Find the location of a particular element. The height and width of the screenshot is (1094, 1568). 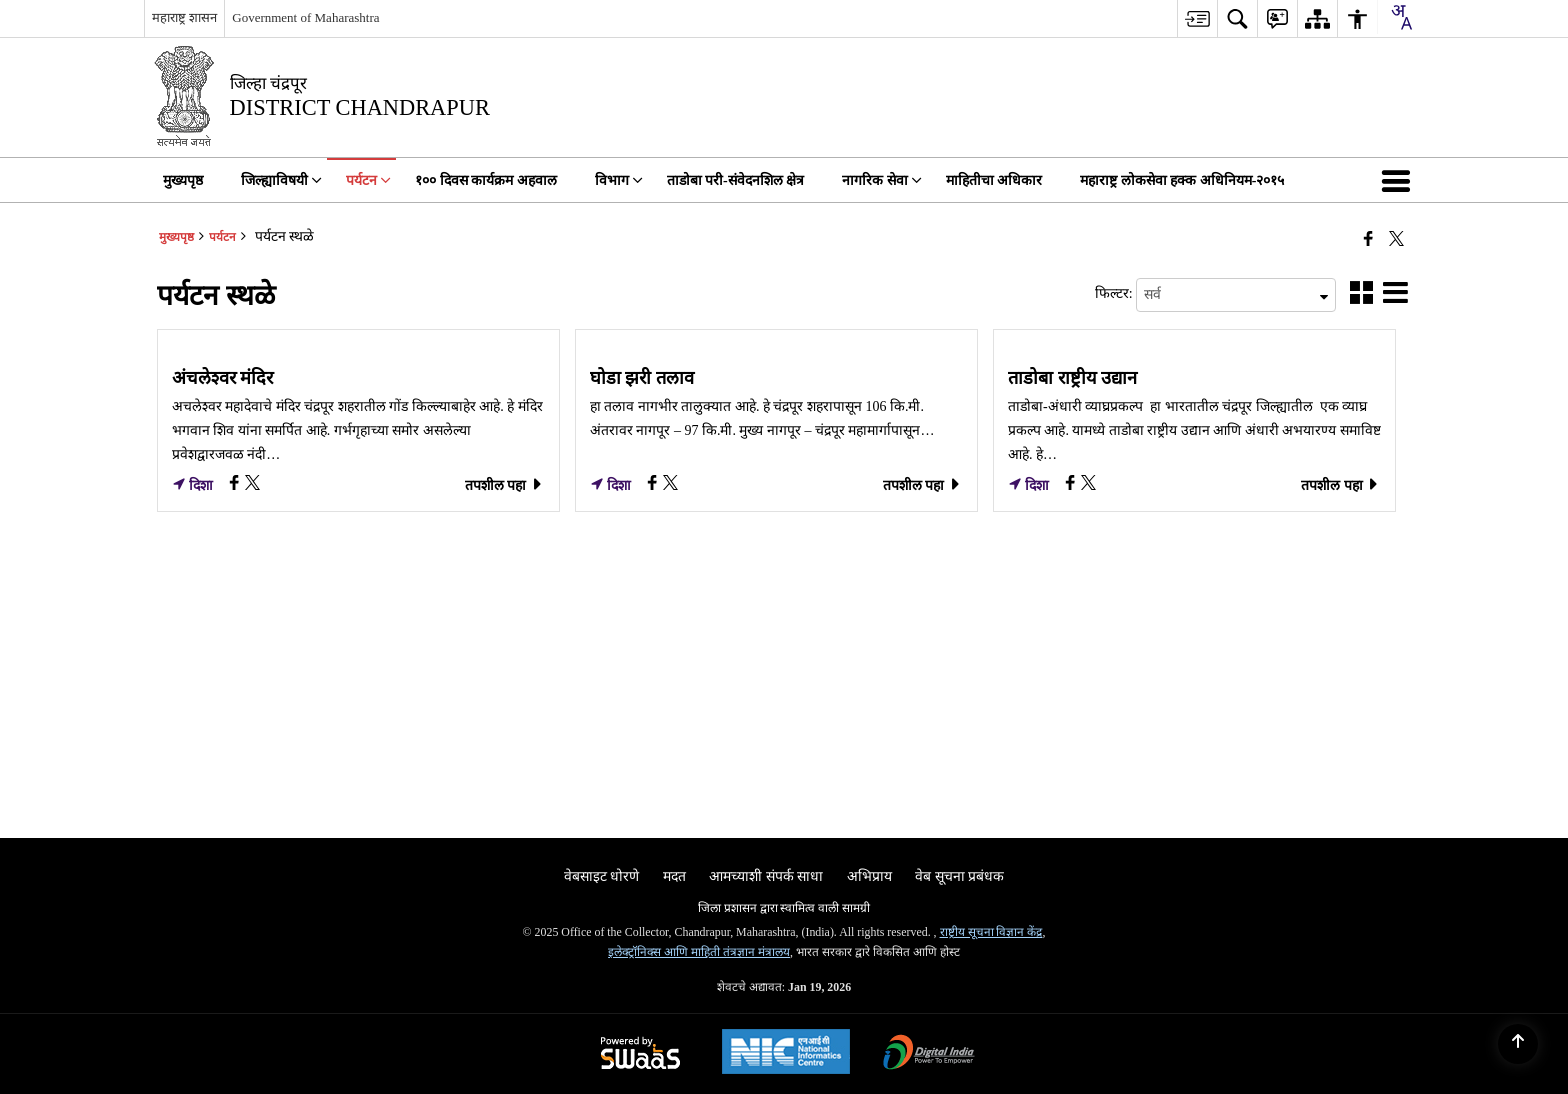

वेब सूचना प्रबंधक [menuitem] is located at coordinates (959, 876).